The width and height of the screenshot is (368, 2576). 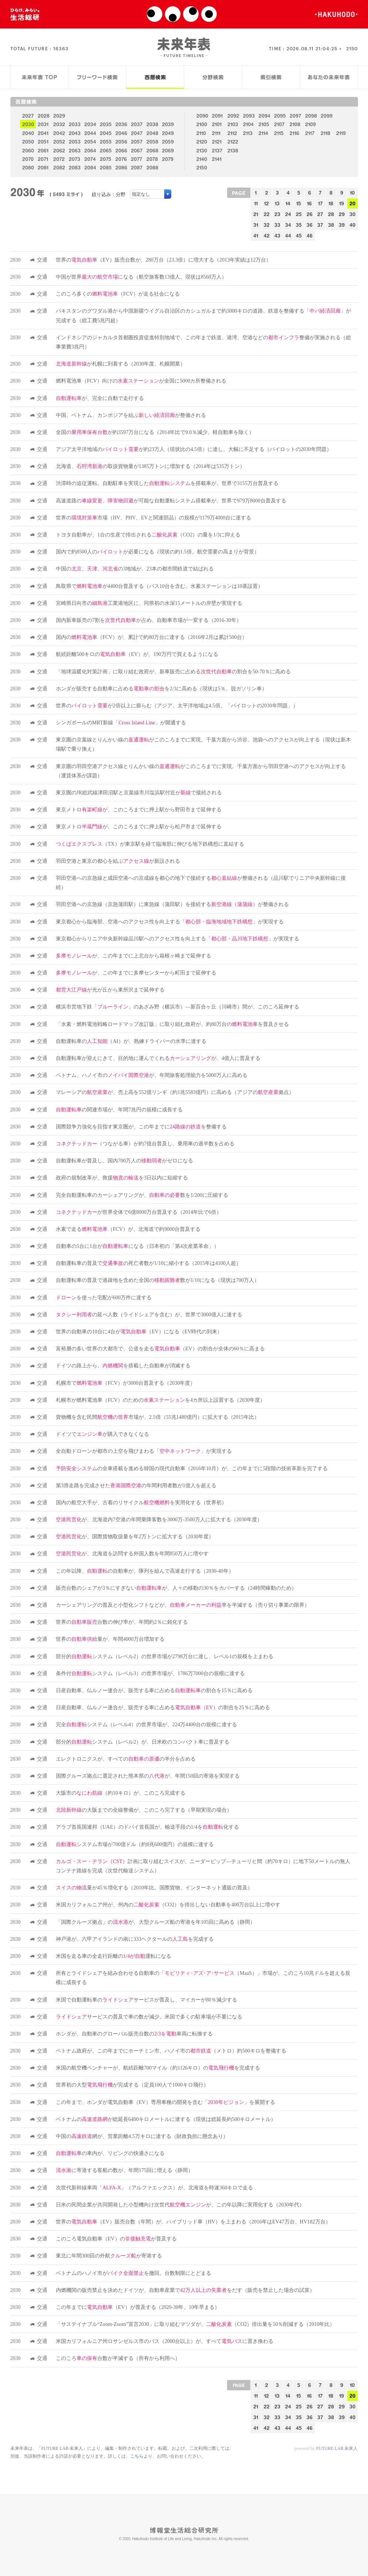 What do you see at coordinates (232, 150) in the screenshot?
I see `2138` at bounding box center [232, 150].